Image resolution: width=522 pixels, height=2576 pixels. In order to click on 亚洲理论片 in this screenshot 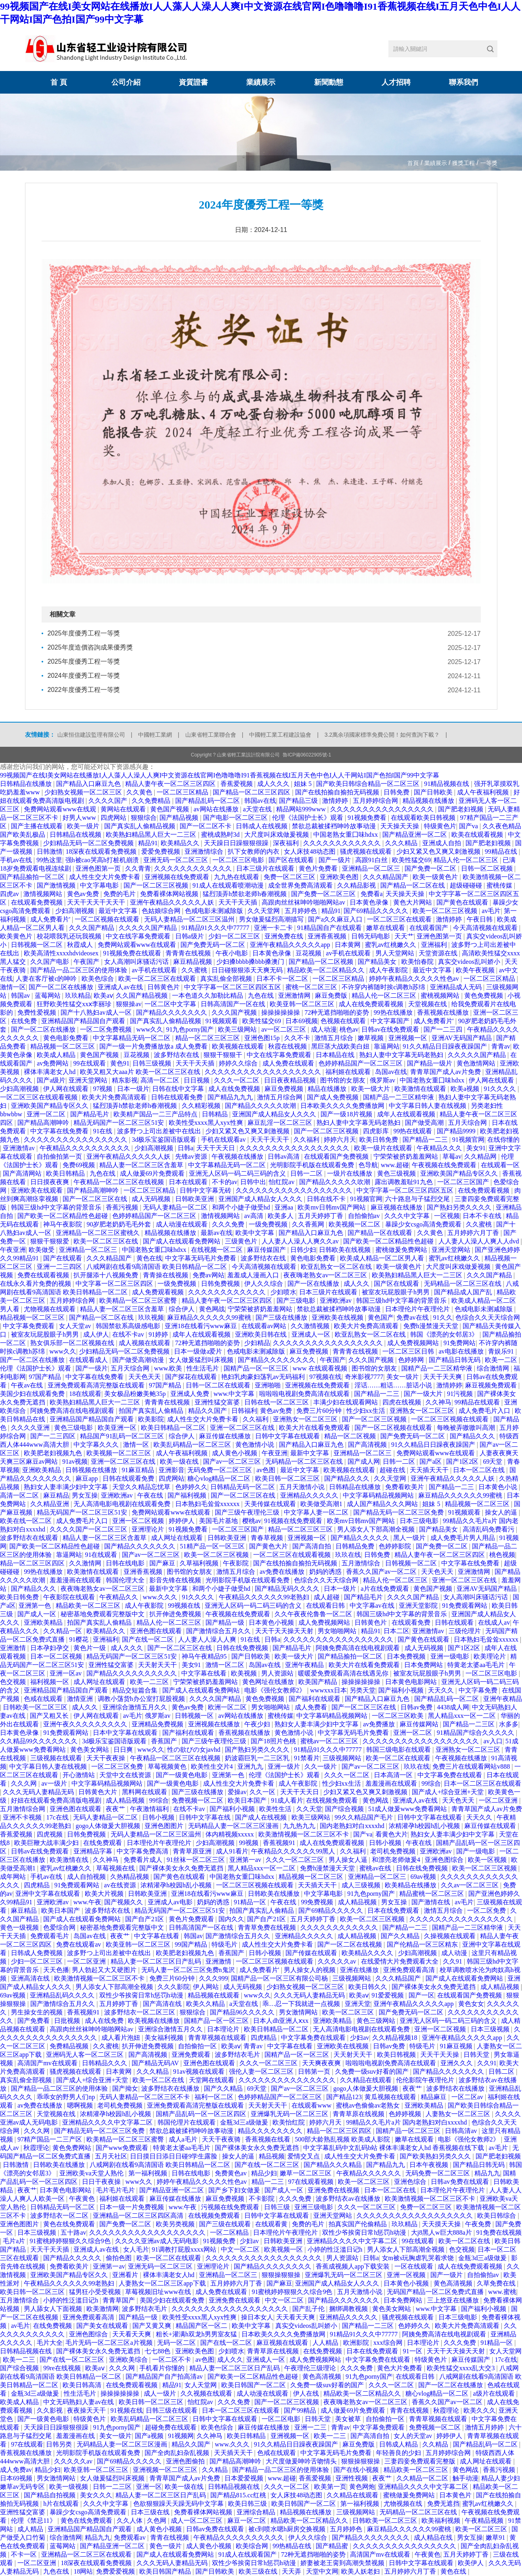, I will do `click(149, 1529)`.